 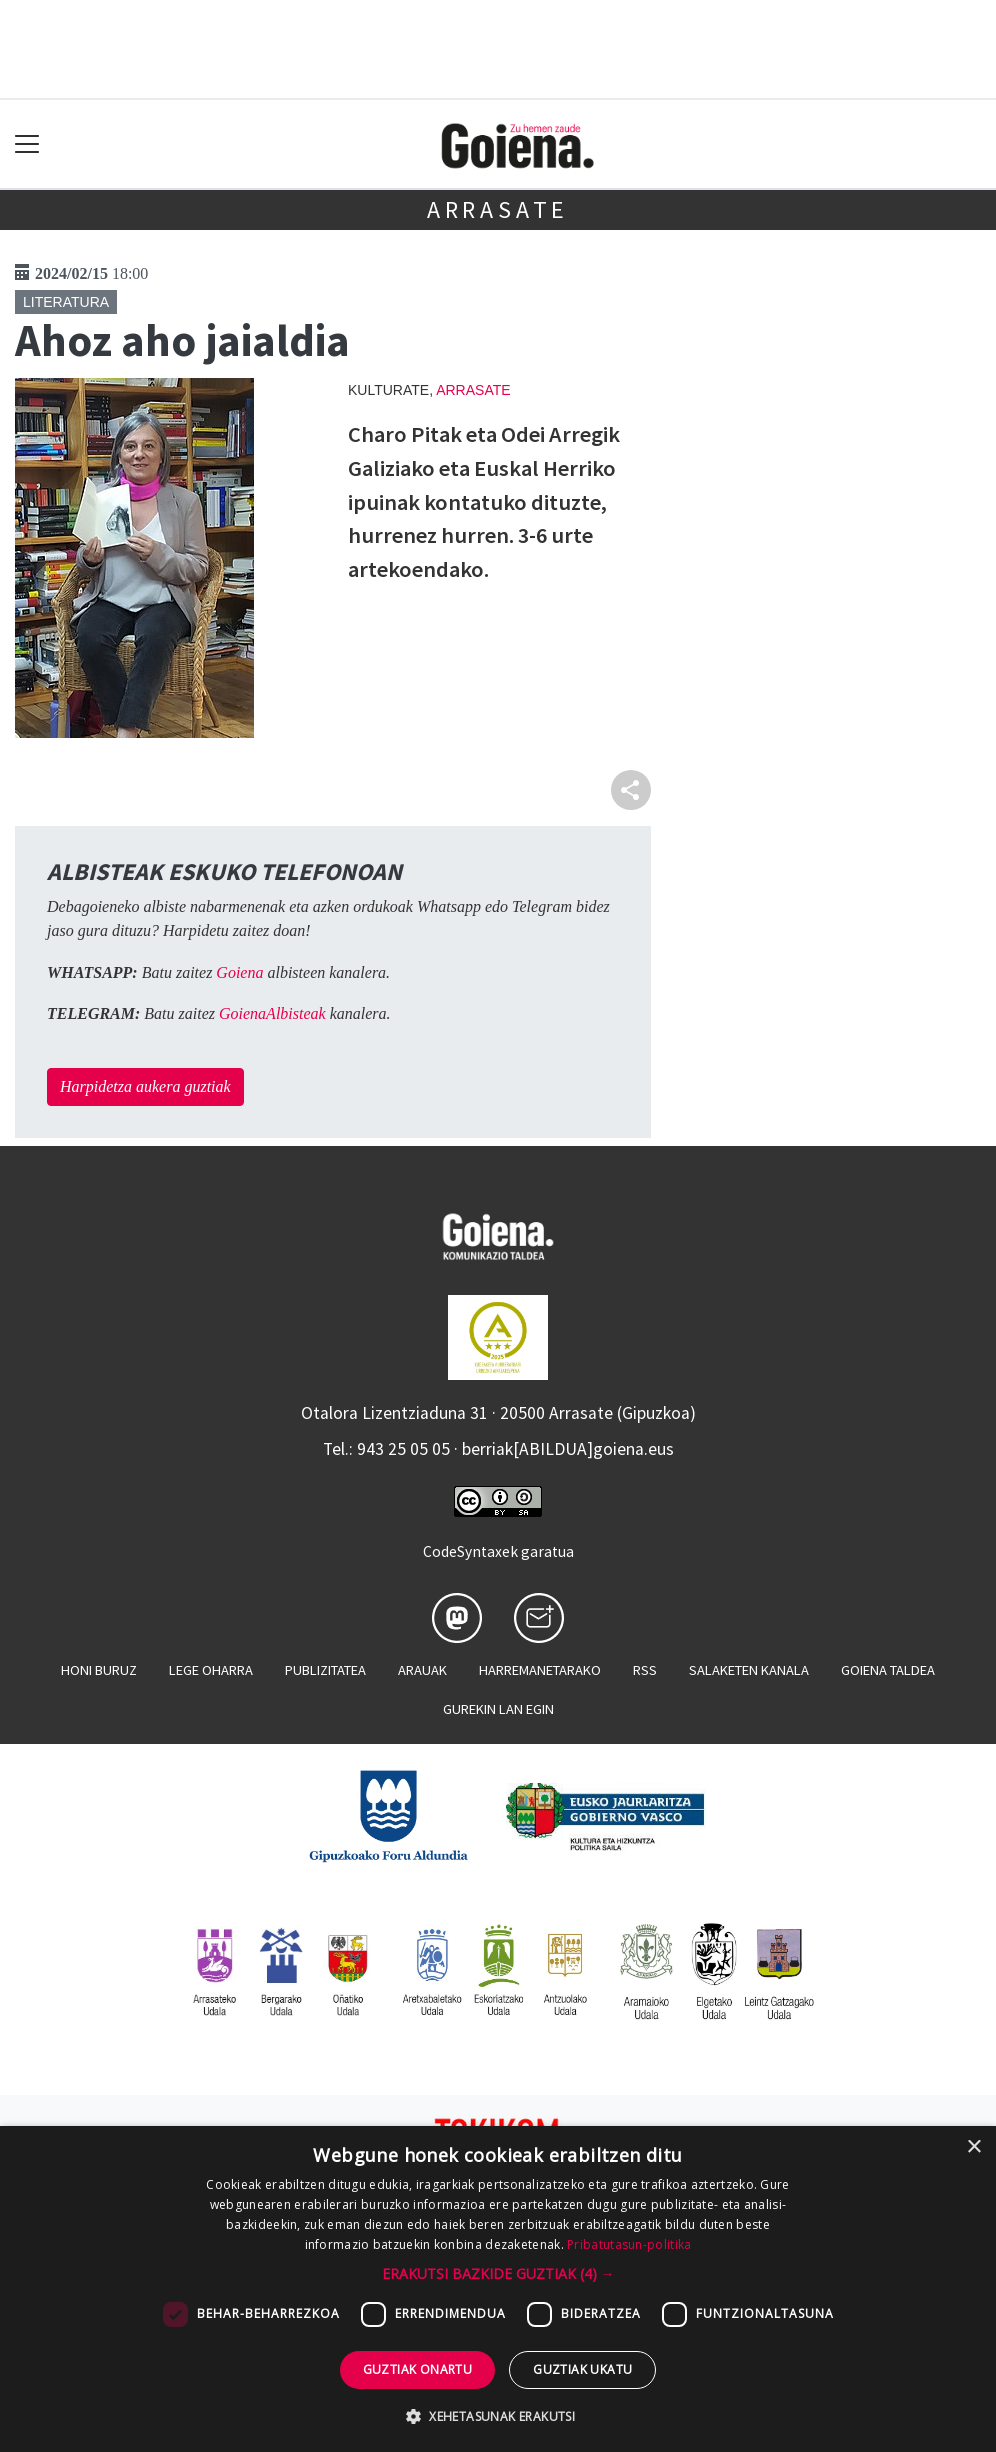 I want to click on × [button], so click(x=973, y=2147).